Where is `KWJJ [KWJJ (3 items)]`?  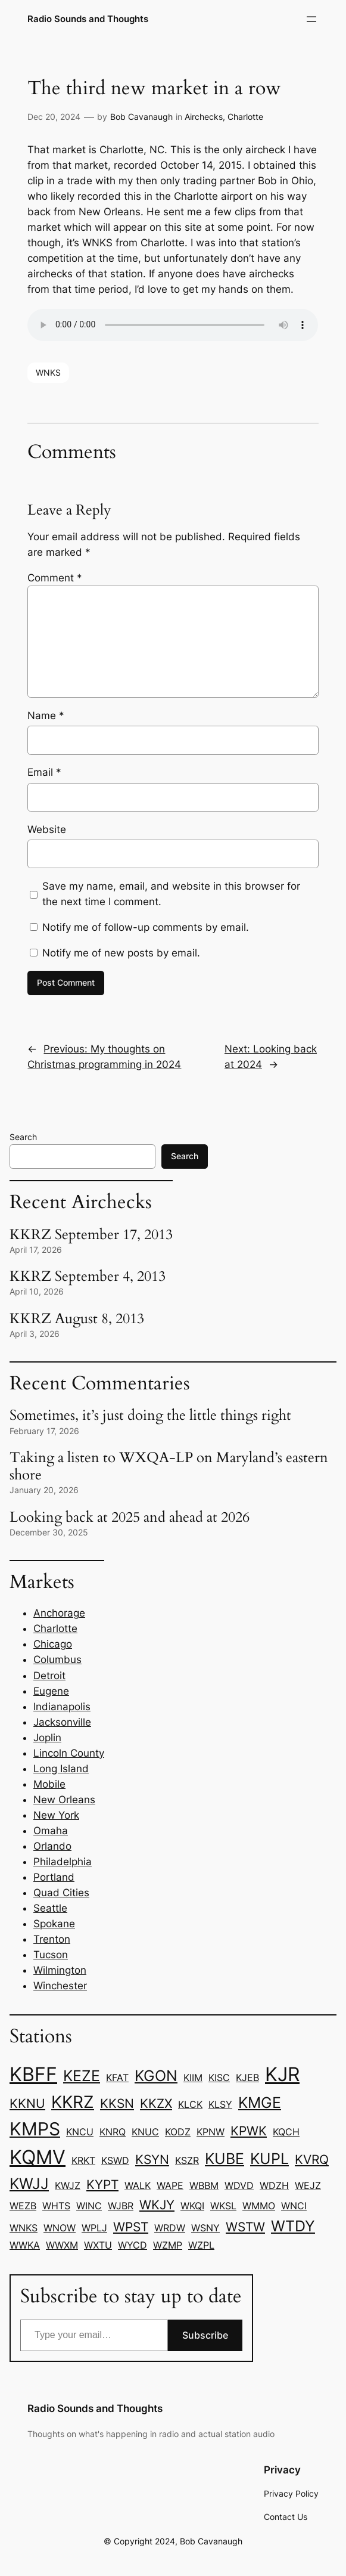 KWJJ [KWJJ (3 items)] is located at coordinates (29, 2184).